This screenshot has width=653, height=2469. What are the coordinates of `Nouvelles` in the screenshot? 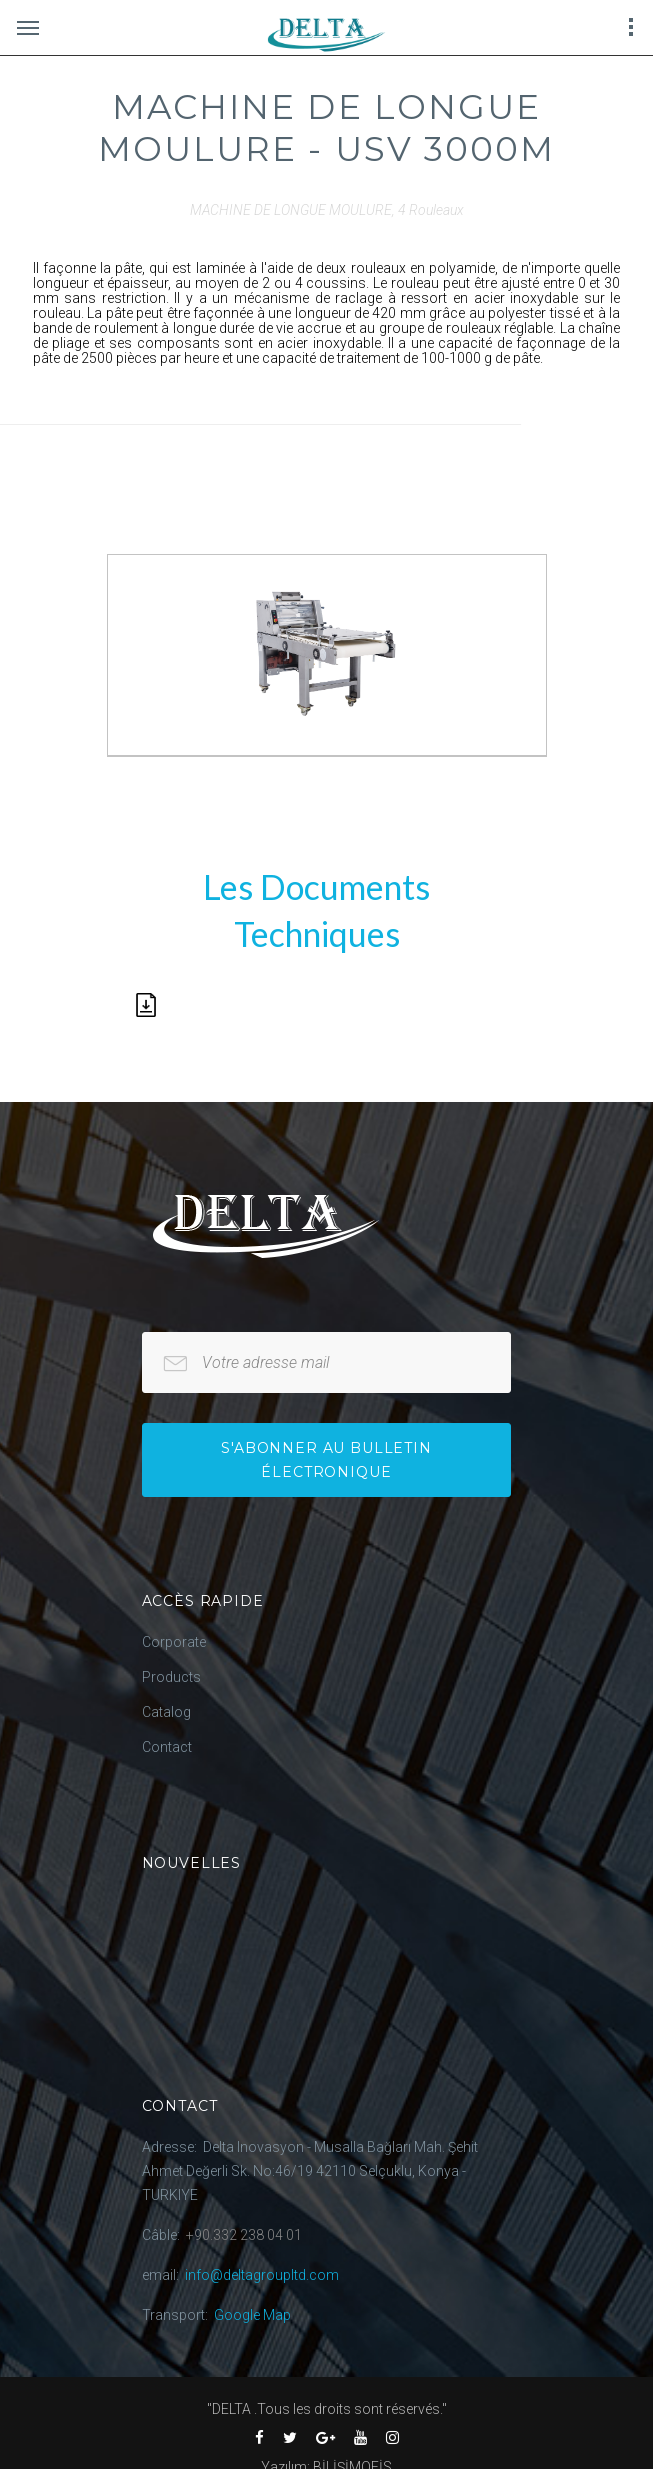 It's located at (192, 1863).